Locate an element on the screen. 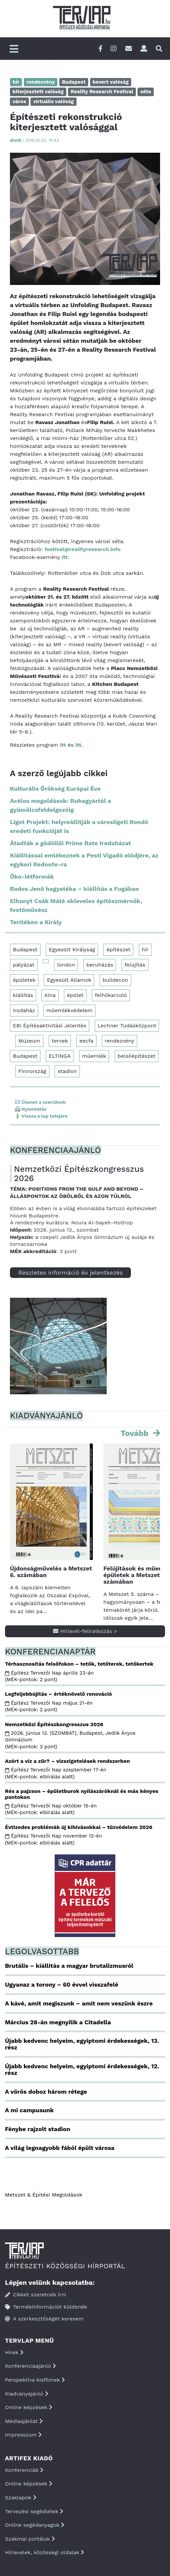  Egyesült Királyság is located at coordinates (72, 949).